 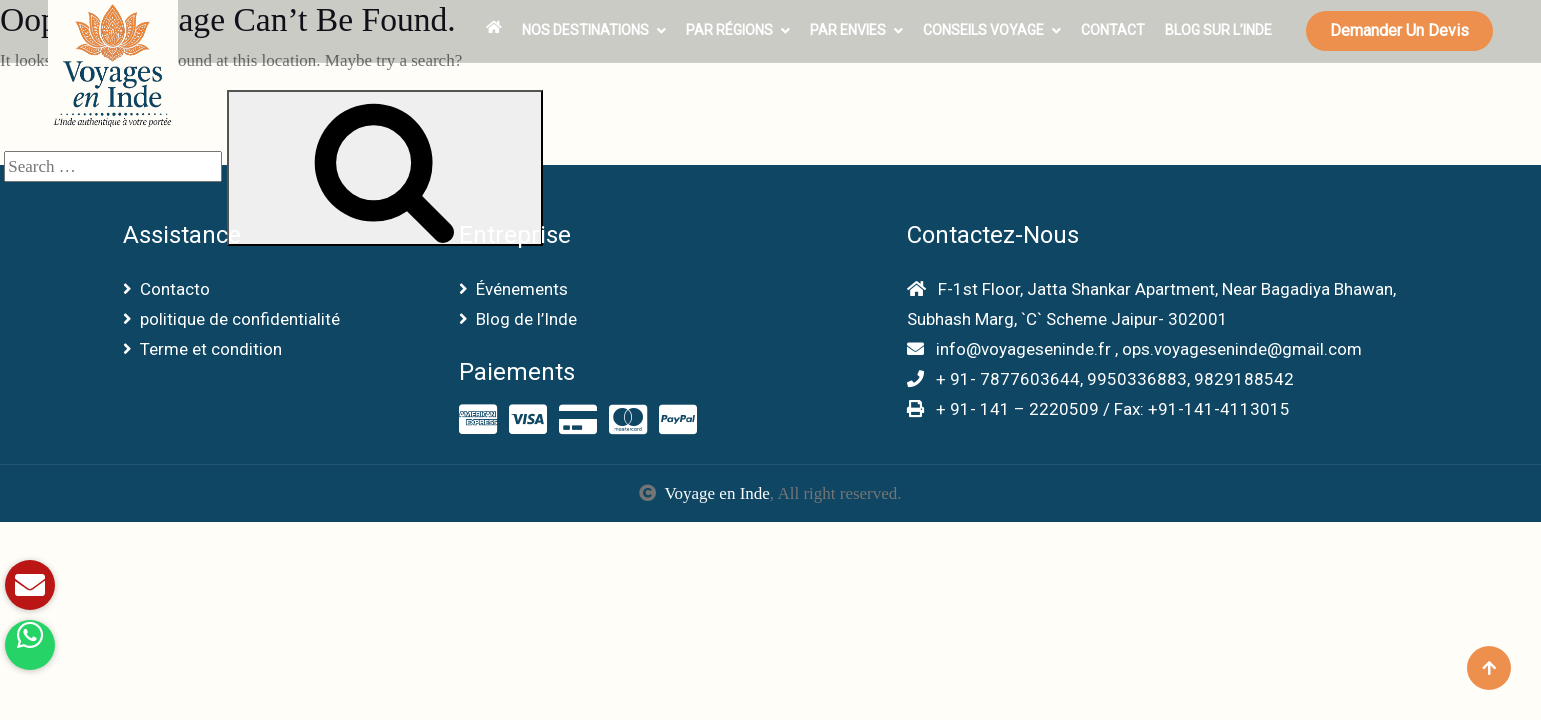 I want to click on Contact, so click(x=1113, y=30).